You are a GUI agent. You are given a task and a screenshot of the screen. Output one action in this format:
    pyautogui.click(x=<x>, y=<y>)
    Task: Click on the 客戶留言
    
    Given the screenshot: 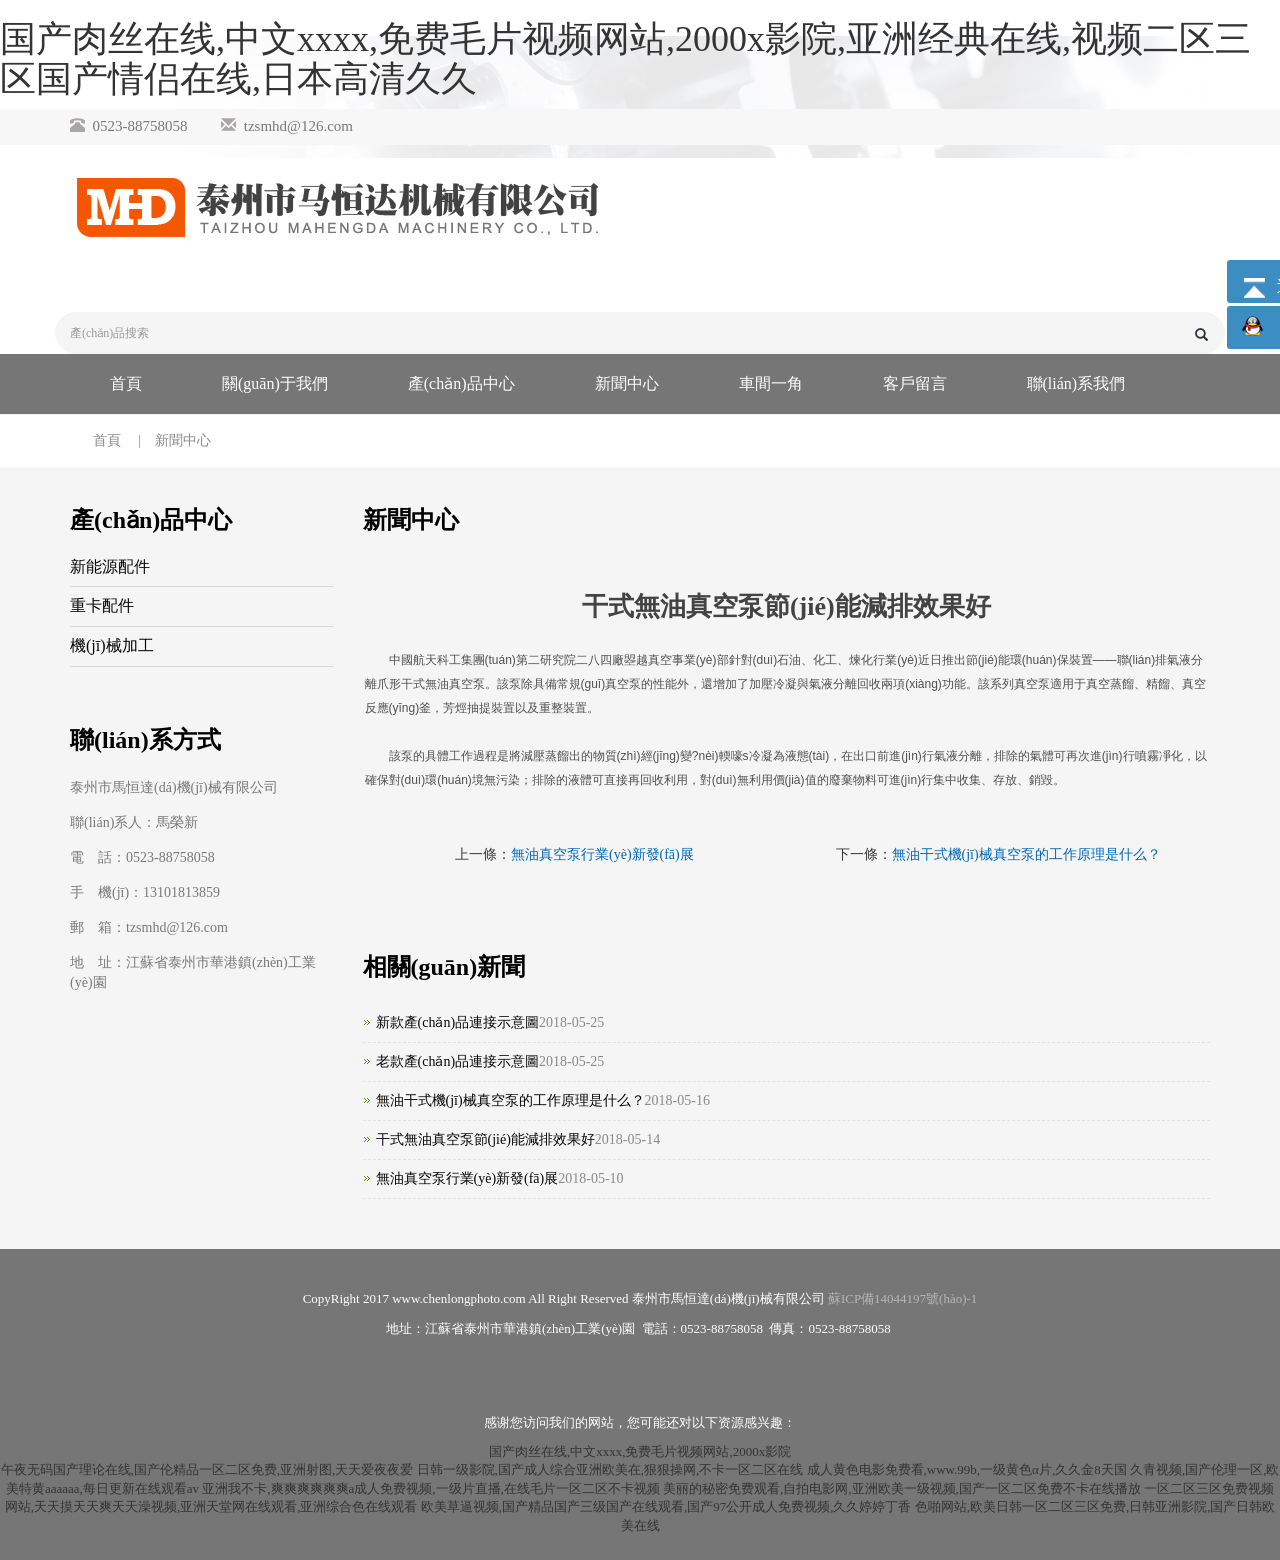 What is the action you would take?
    pyautogui.click(x=915, y=383)
    